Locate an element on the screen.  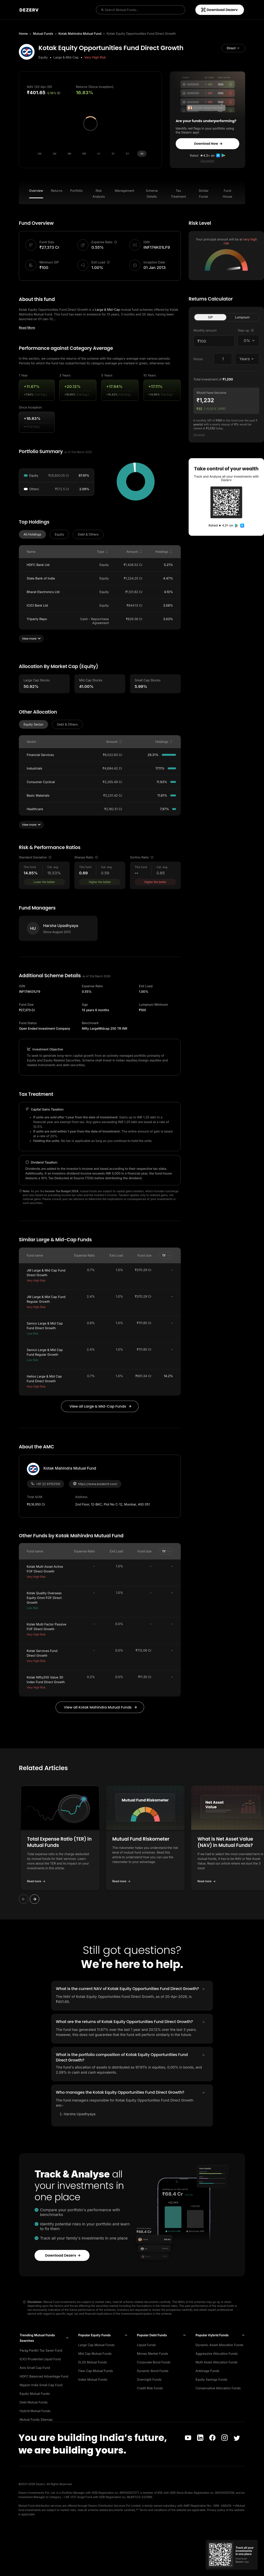
Index Mutual Funds is located at coordinates (92, 2379).